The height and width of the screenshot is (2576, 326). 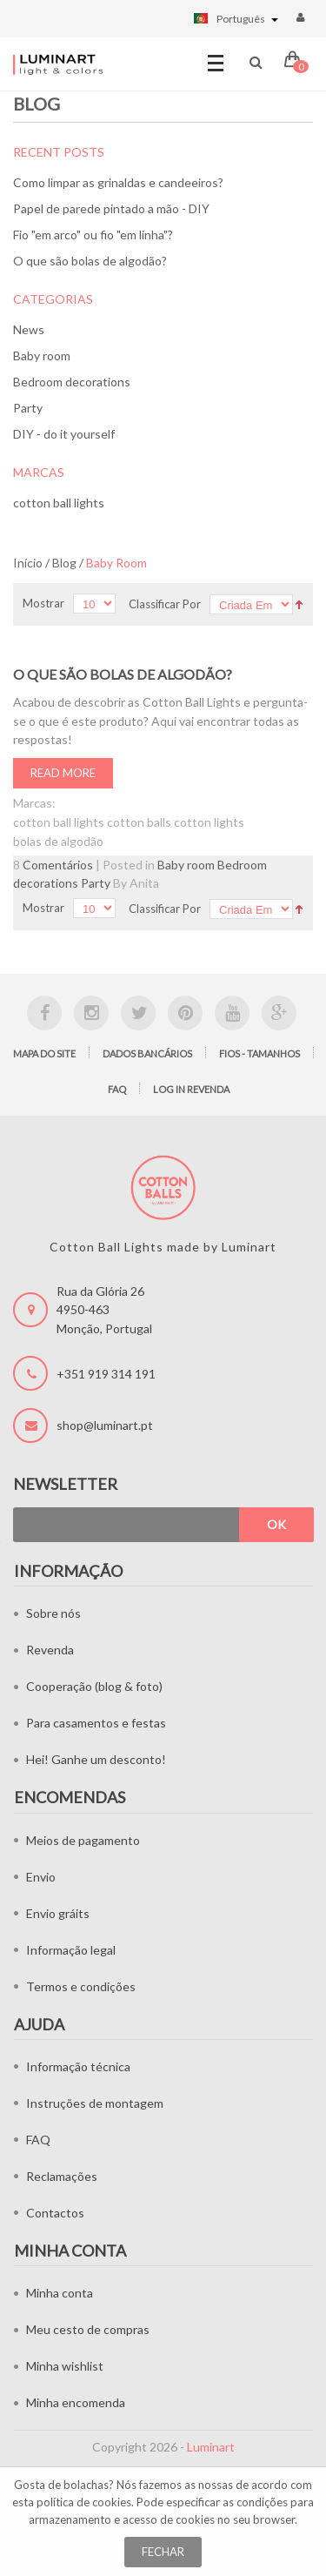 What do you see at coordinates (259, 1053) in the screenshot?
I see `Fios - tamanhos` at bounding box center [259, 1053].